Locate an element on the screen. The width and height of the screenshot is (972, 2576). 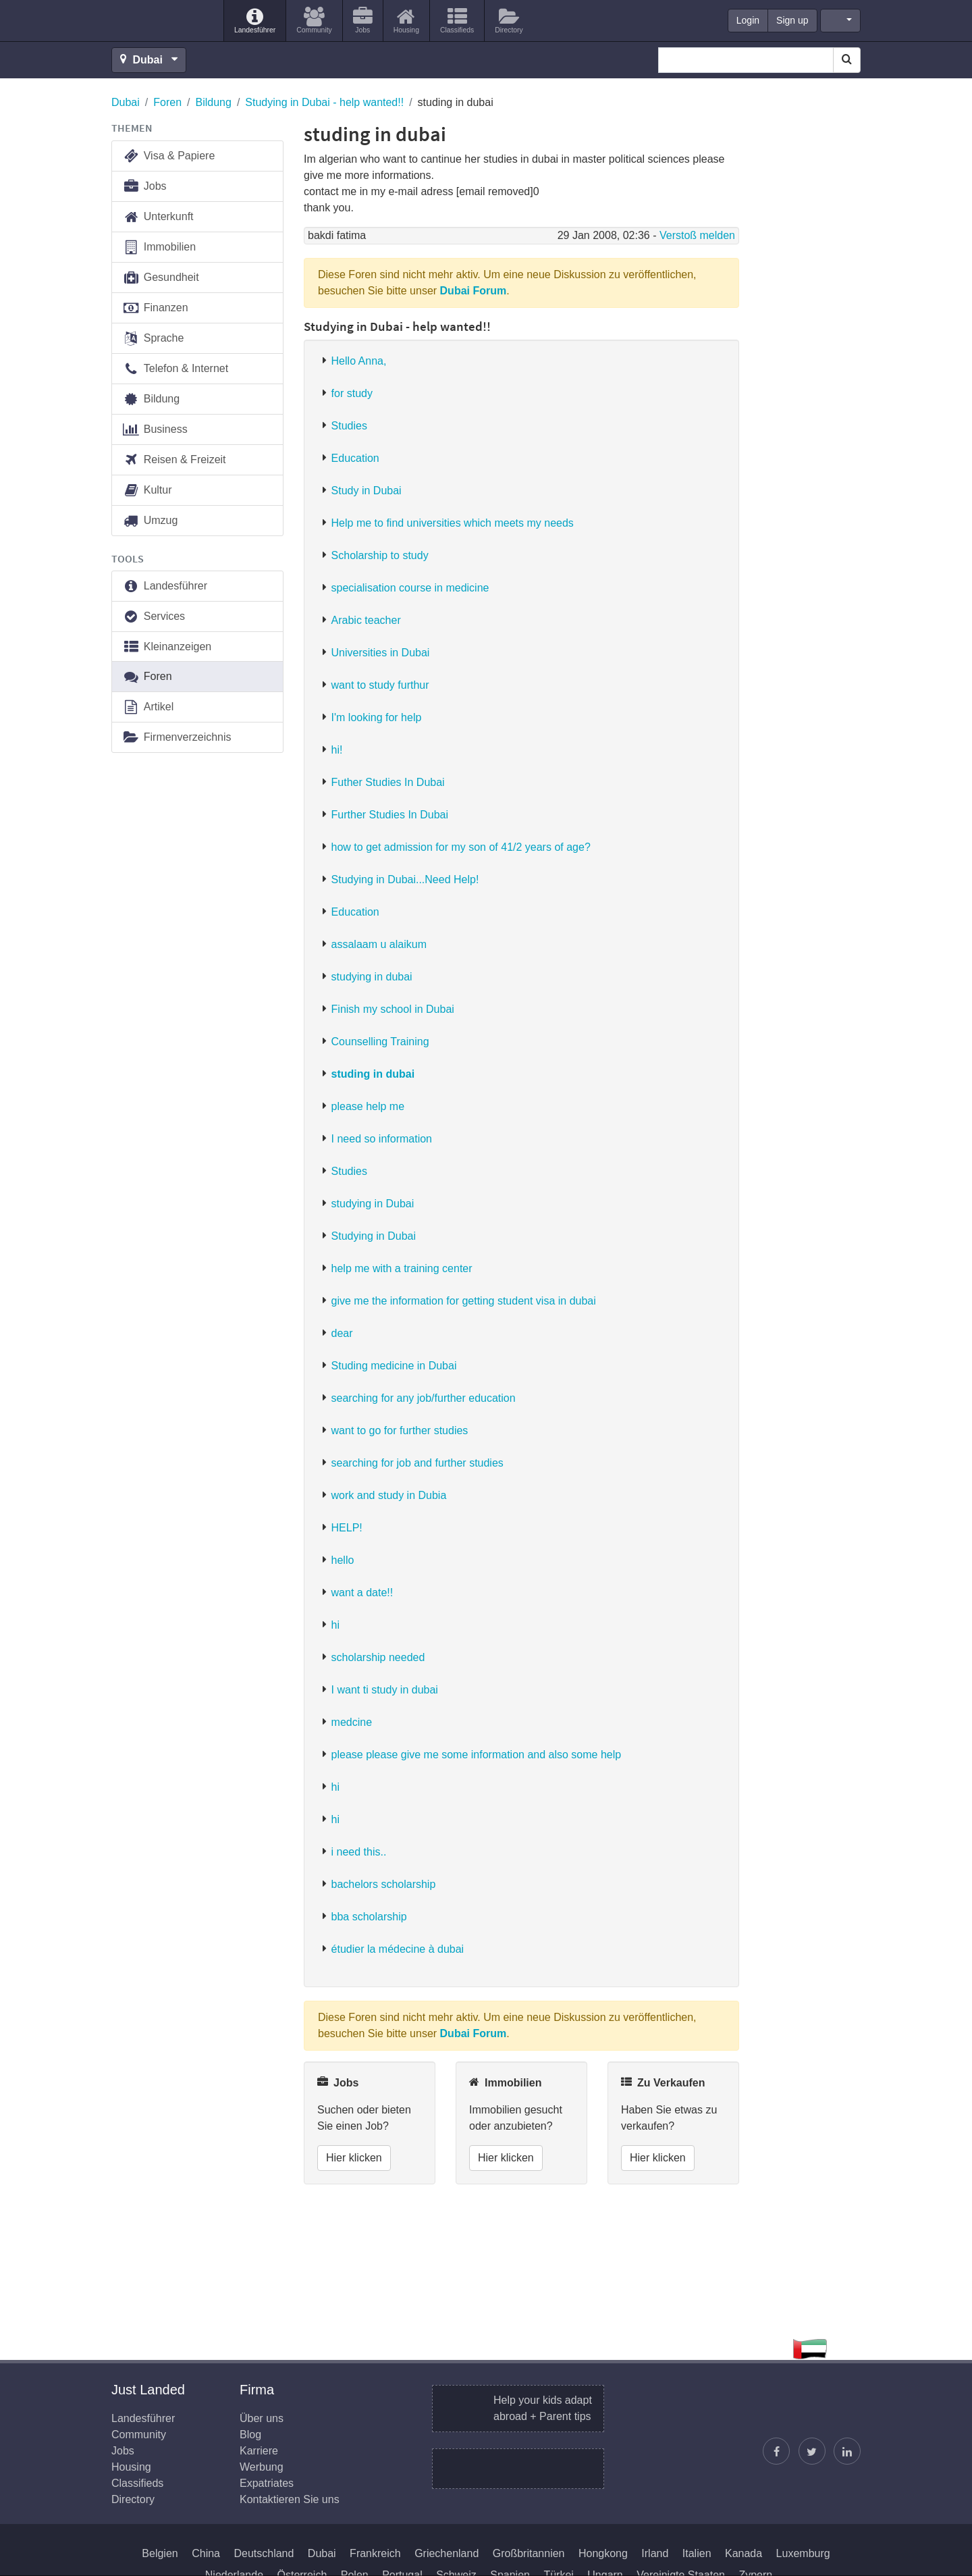
hi is located at coordinates (335, 1625).